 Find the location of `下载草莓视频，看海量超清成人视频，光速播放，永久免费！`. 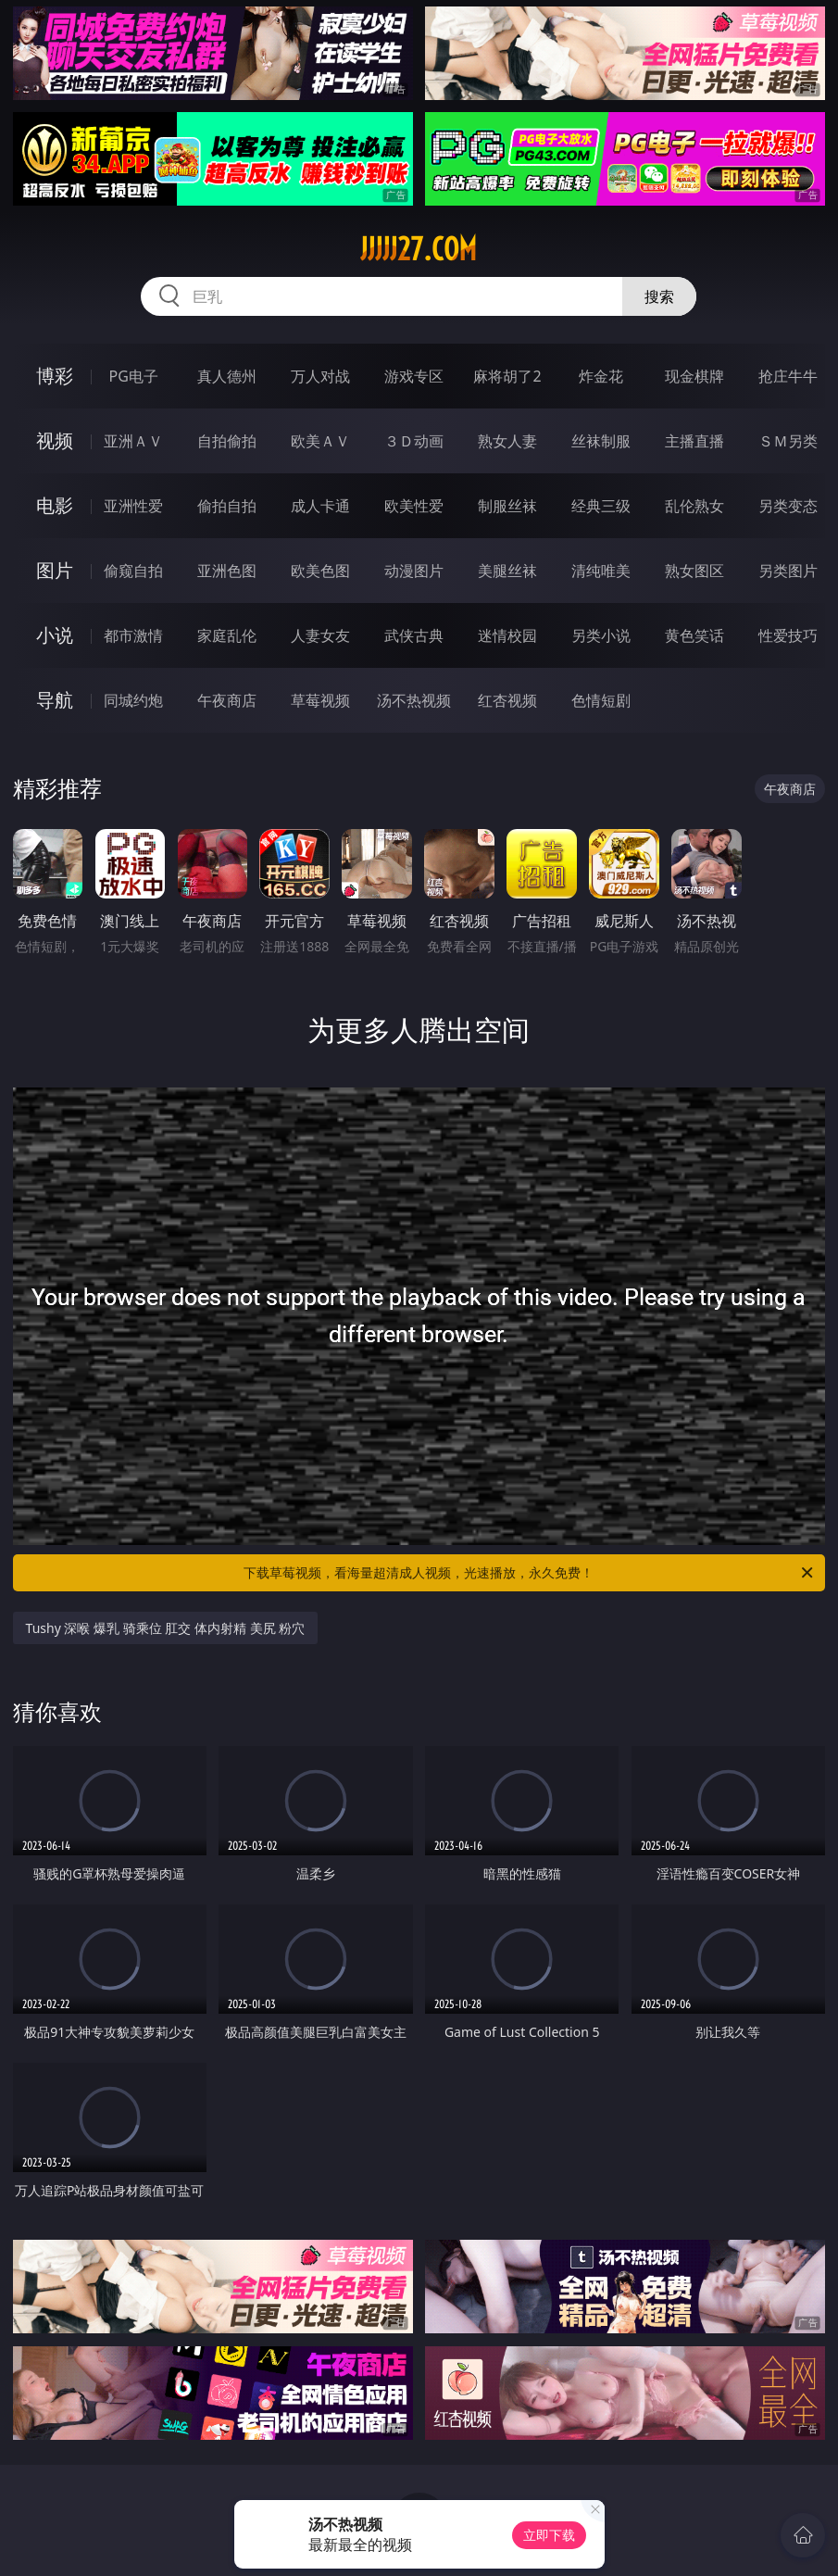

下载草莓视频，看海量超清成人视频，光速播放，永久免费！ is located at coordinates (530, 1573).